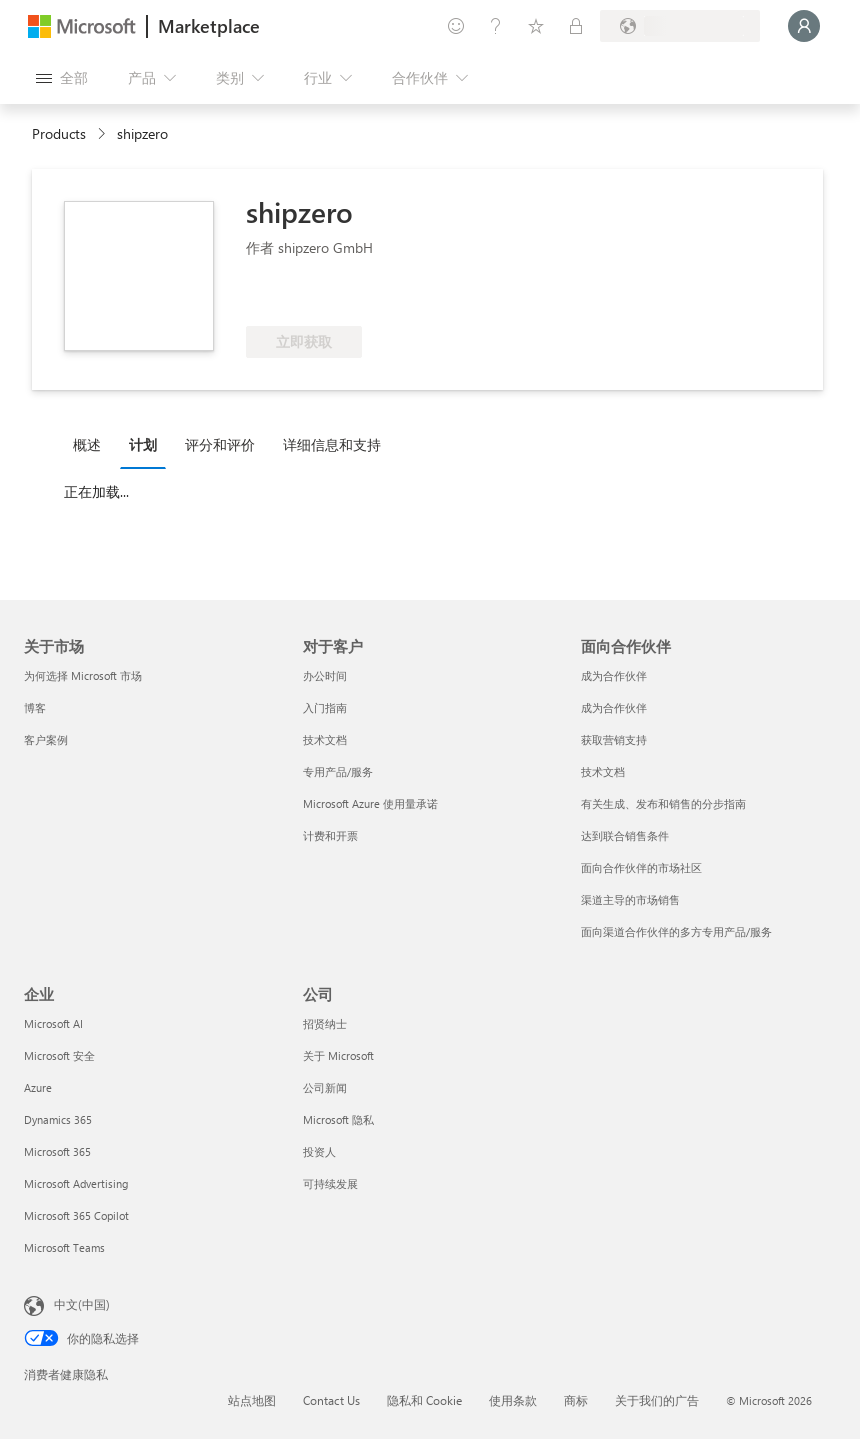 The width and height of the screenshot is (860, 1439). Describe the element at coordinates (76, 1215) in the screenshot. I see `Microsoft 365 Copilot [Microsoft 365 Copilot 企业]` at that location.